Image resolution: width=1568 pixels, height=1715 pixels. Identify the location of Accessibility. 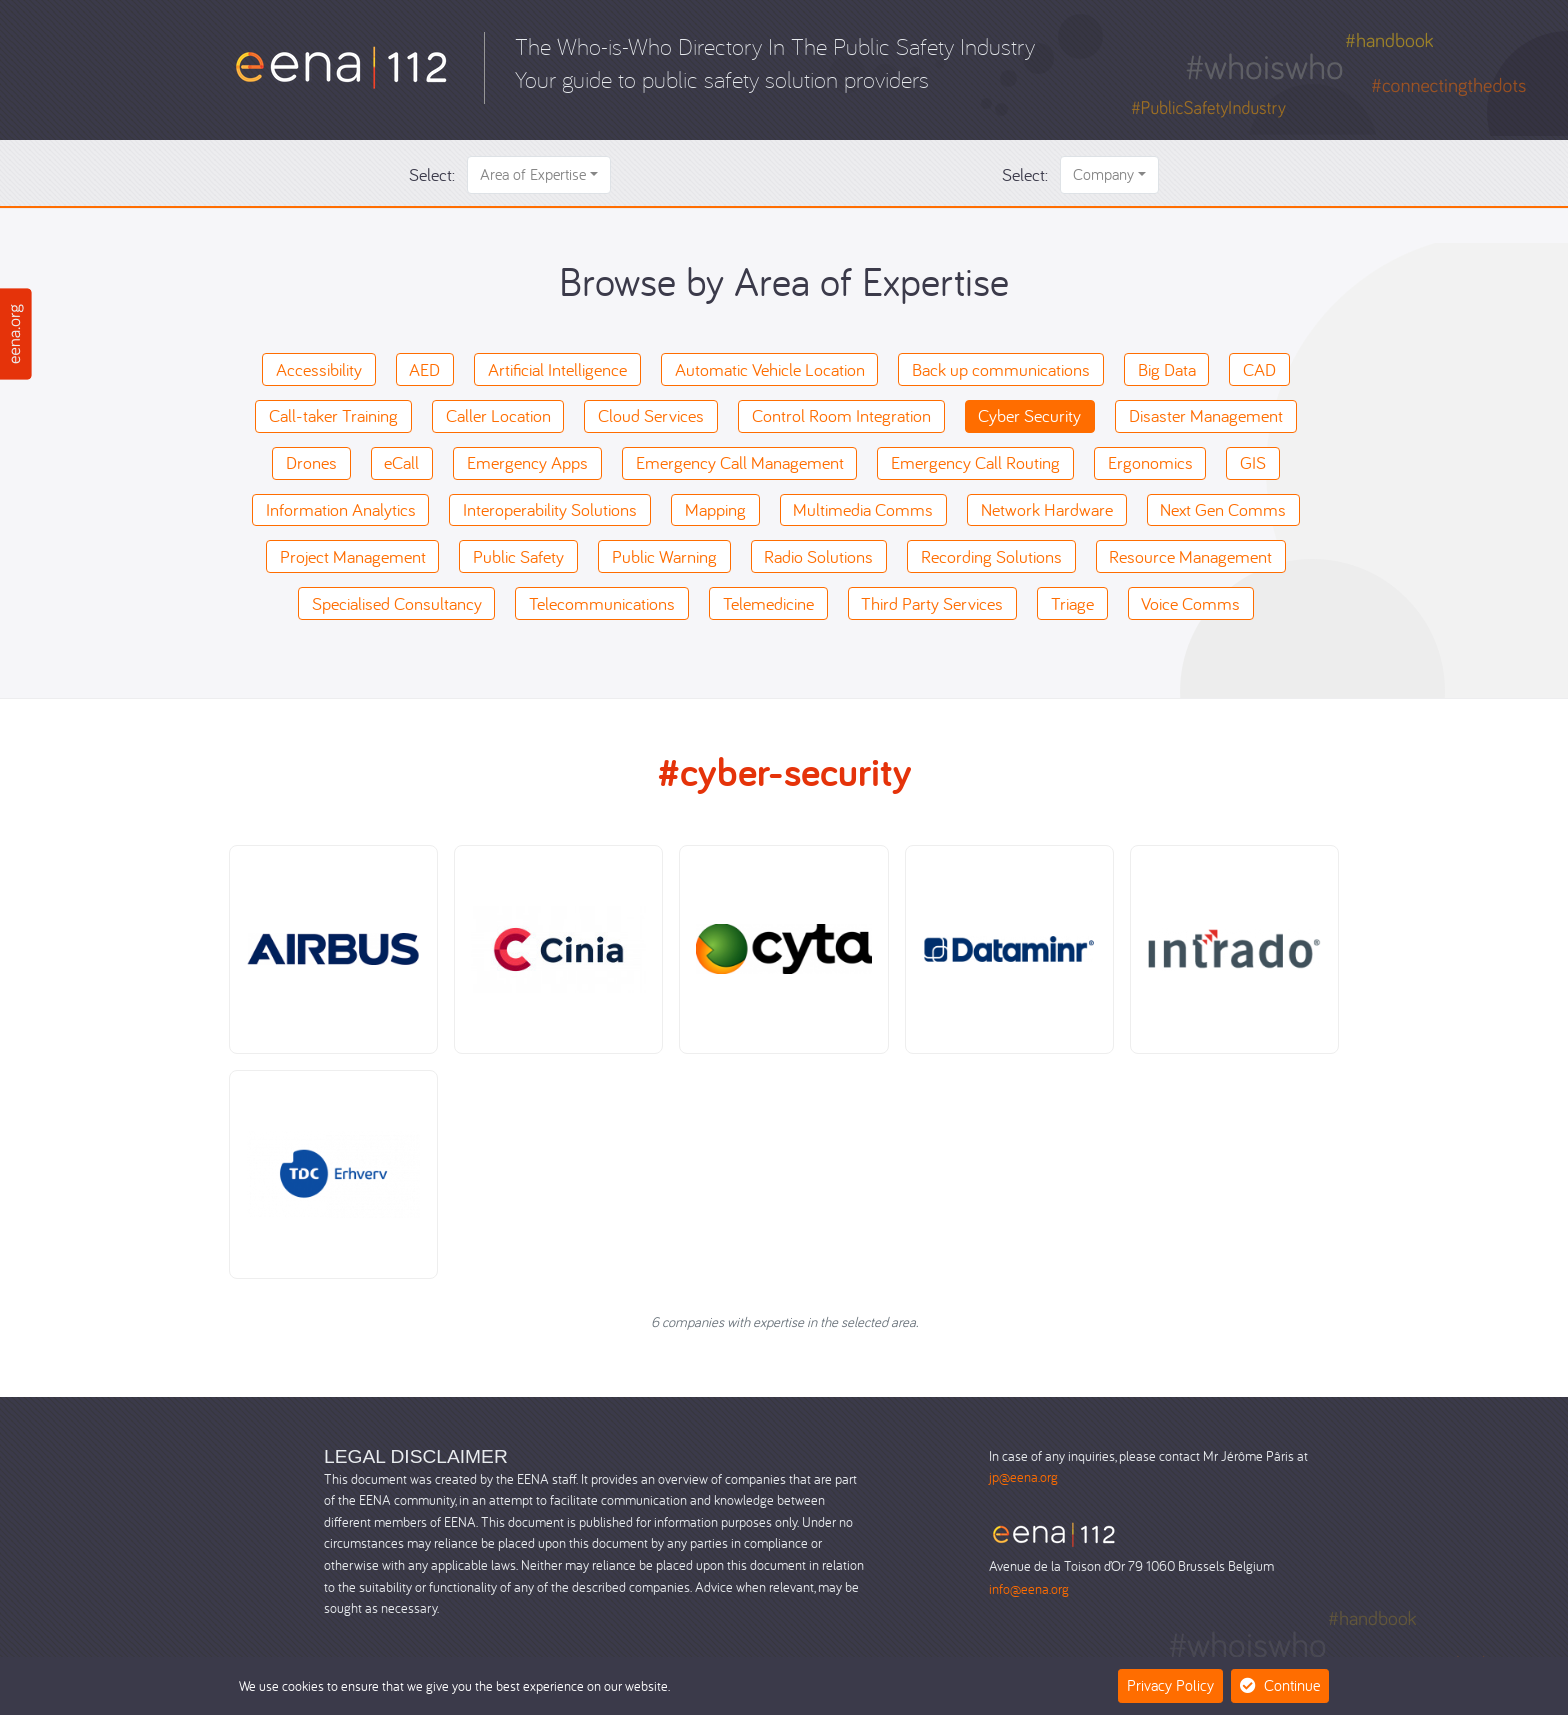
(319, 369).